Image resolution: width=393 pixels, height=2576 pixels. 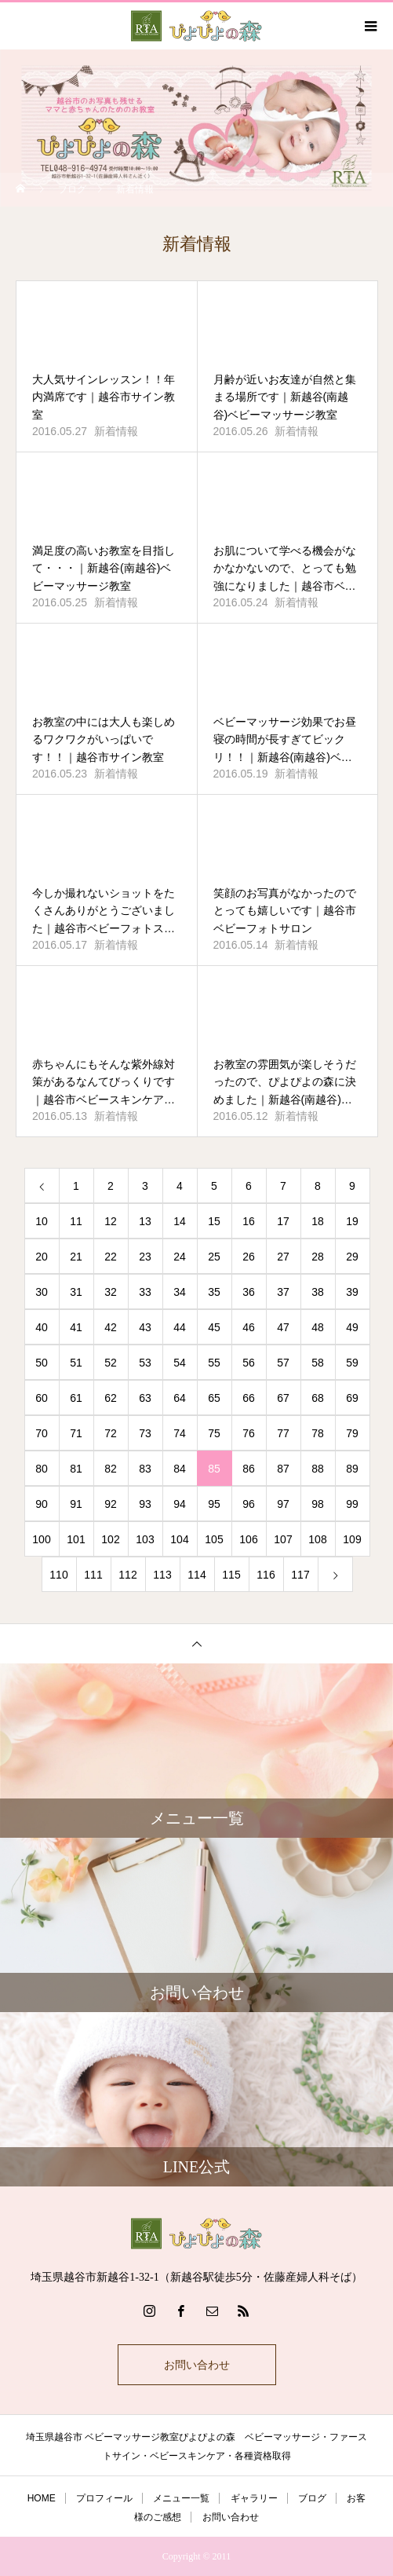 I want to click on 65, so click(x=214, y=1398).